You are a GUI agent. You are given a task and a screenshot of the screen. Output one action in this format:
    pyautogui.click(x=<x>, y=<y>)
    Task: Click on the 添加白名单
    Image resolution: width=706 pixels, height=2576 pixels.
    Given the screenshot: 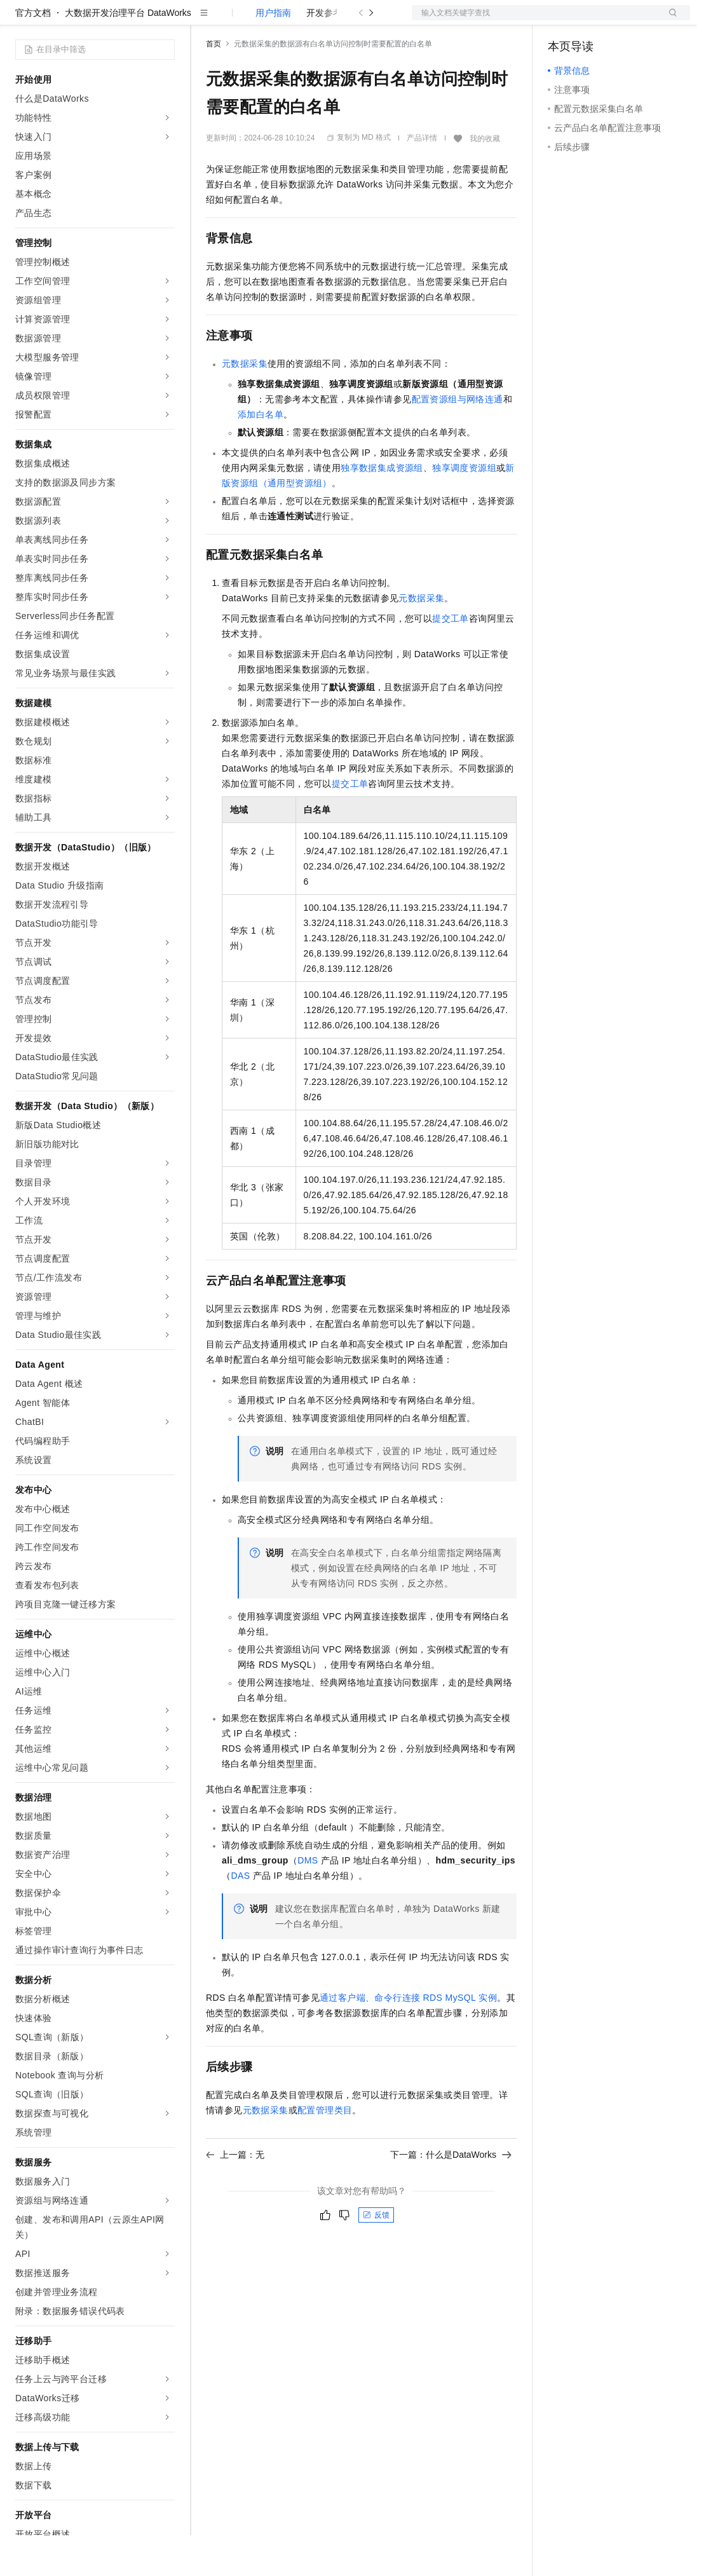 What is the action you would take?
    pyautogui.click(x=260, y=455)
    